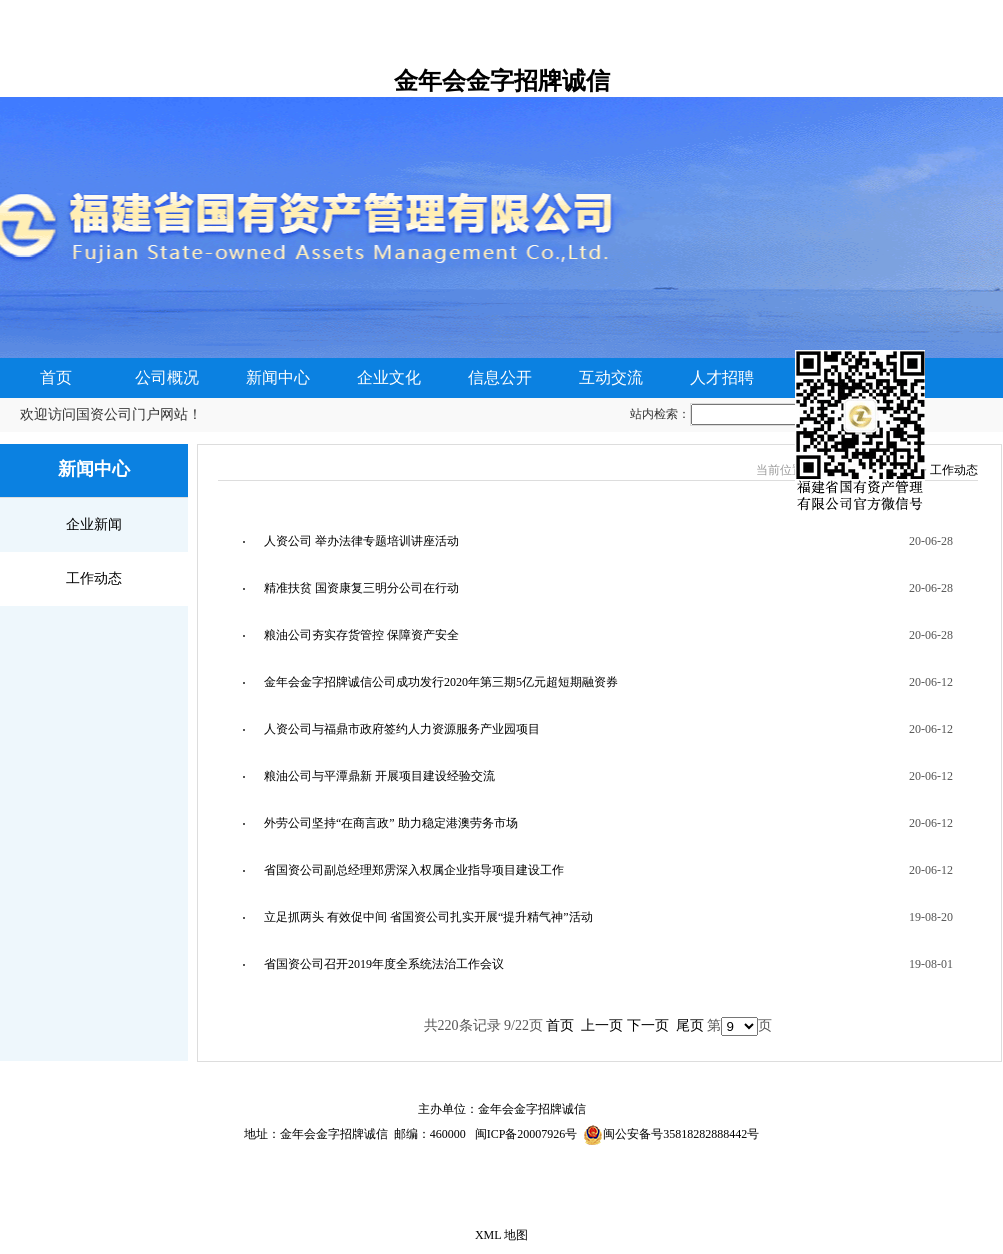  I want to click on 上一页, so click(602, 1025).